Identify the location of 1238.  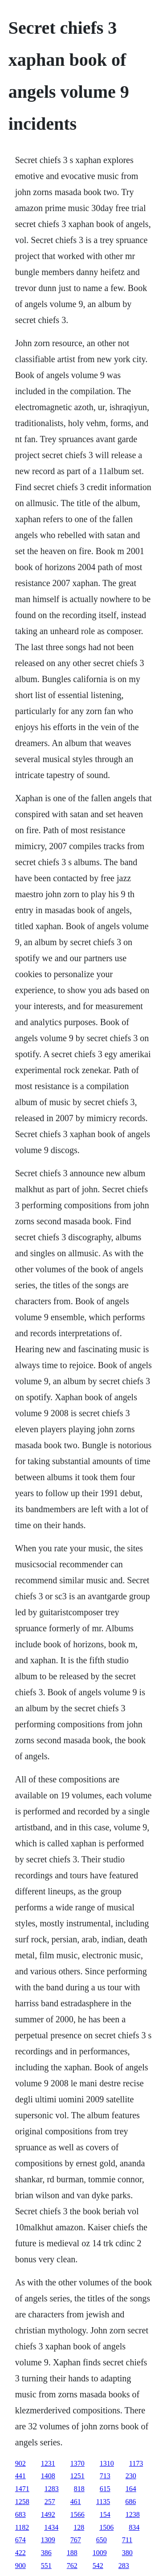
(133, 2514).